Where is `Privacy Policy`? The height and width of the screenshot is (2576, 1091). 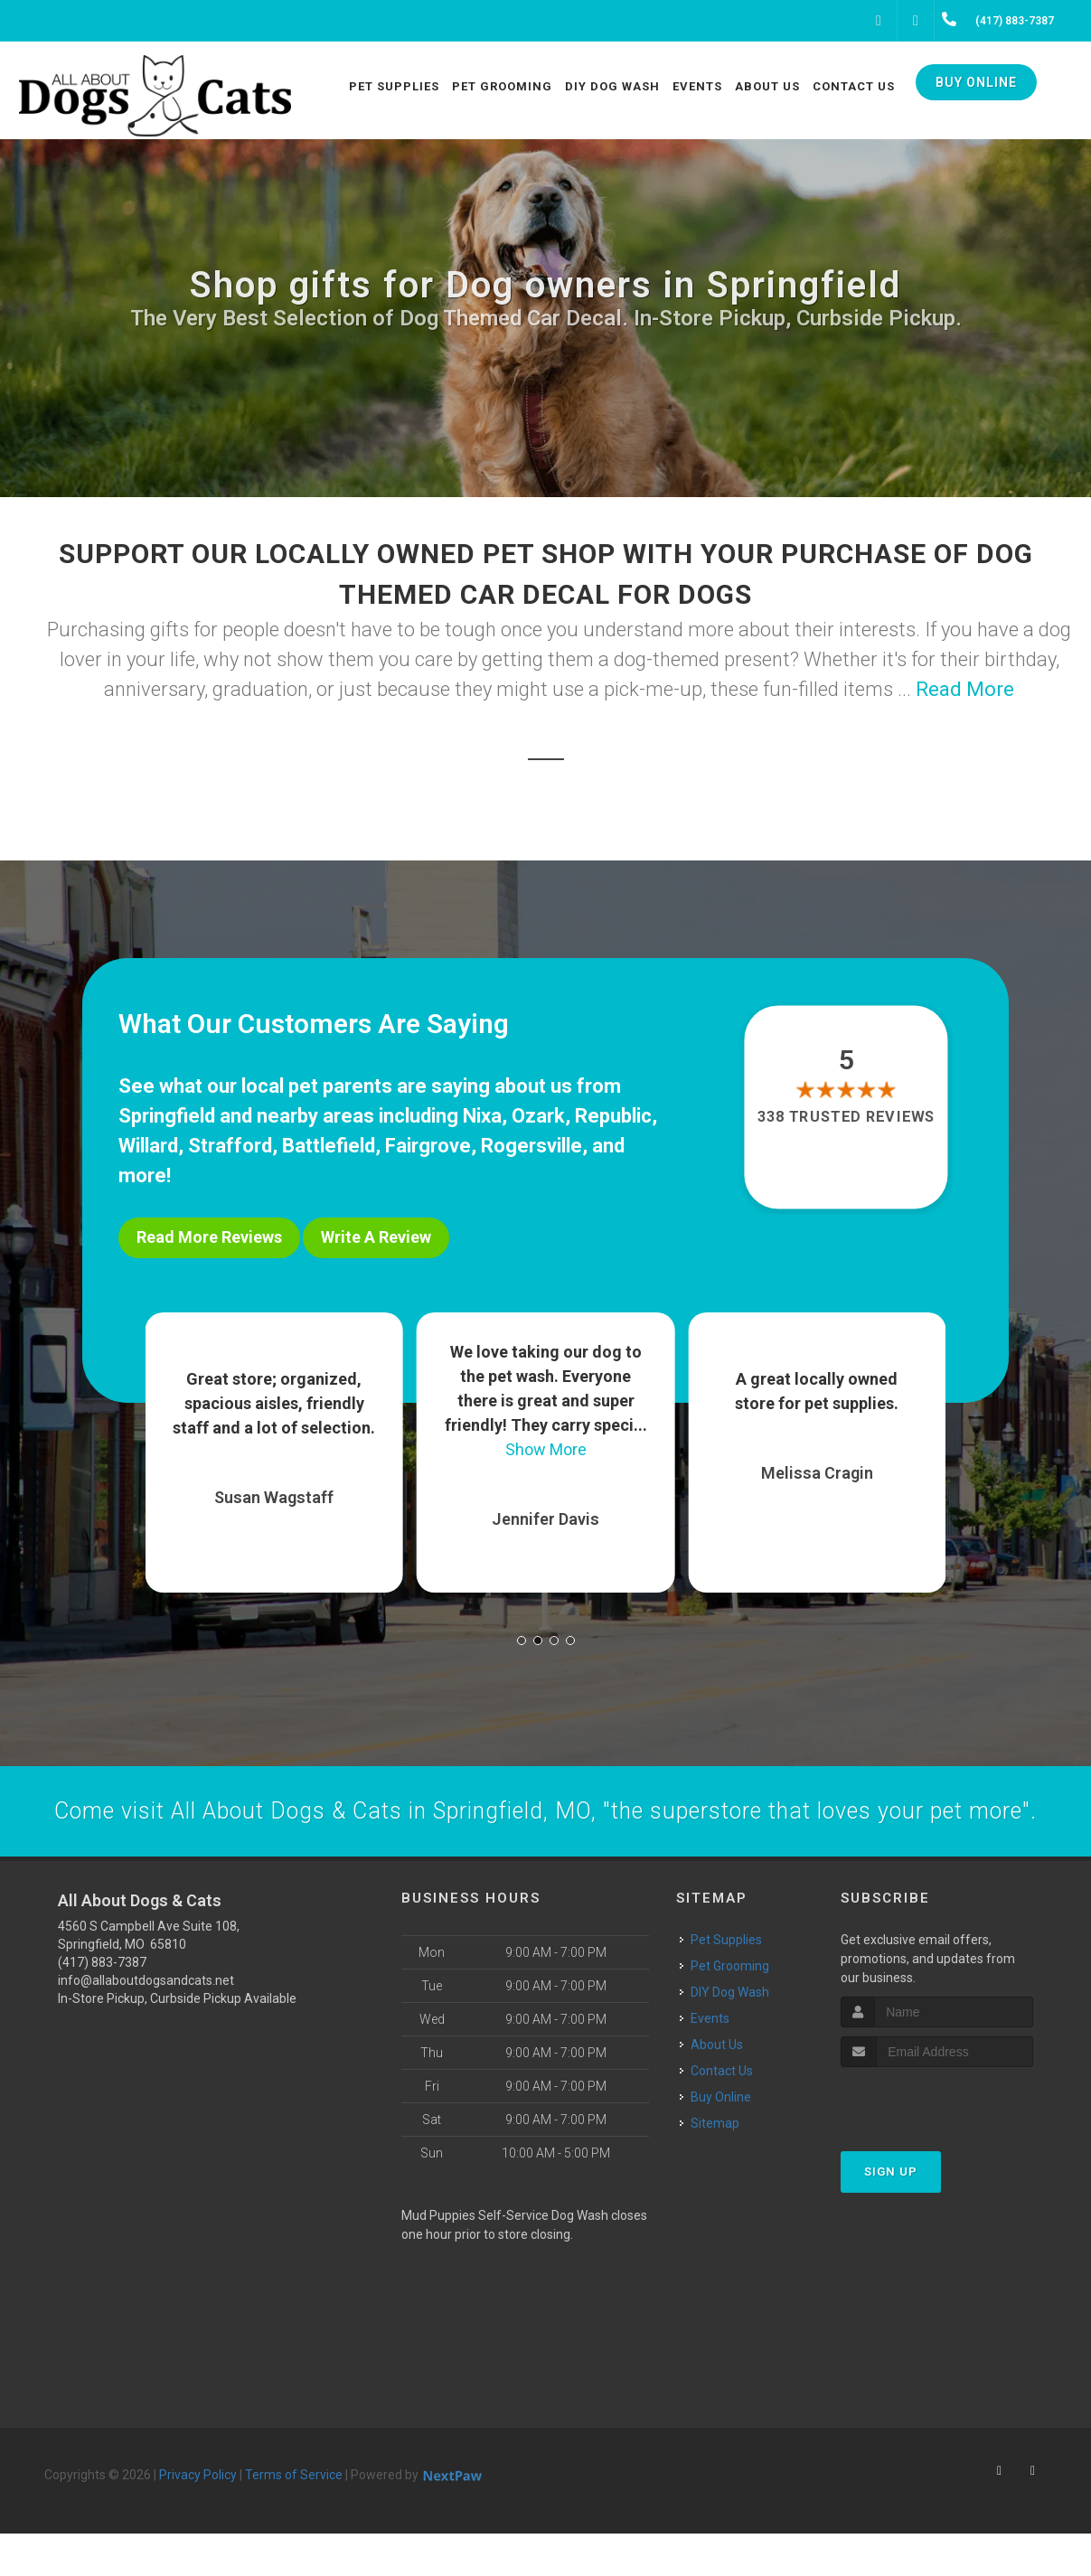
Privacy Policy is located at coordinates (198, 2517).